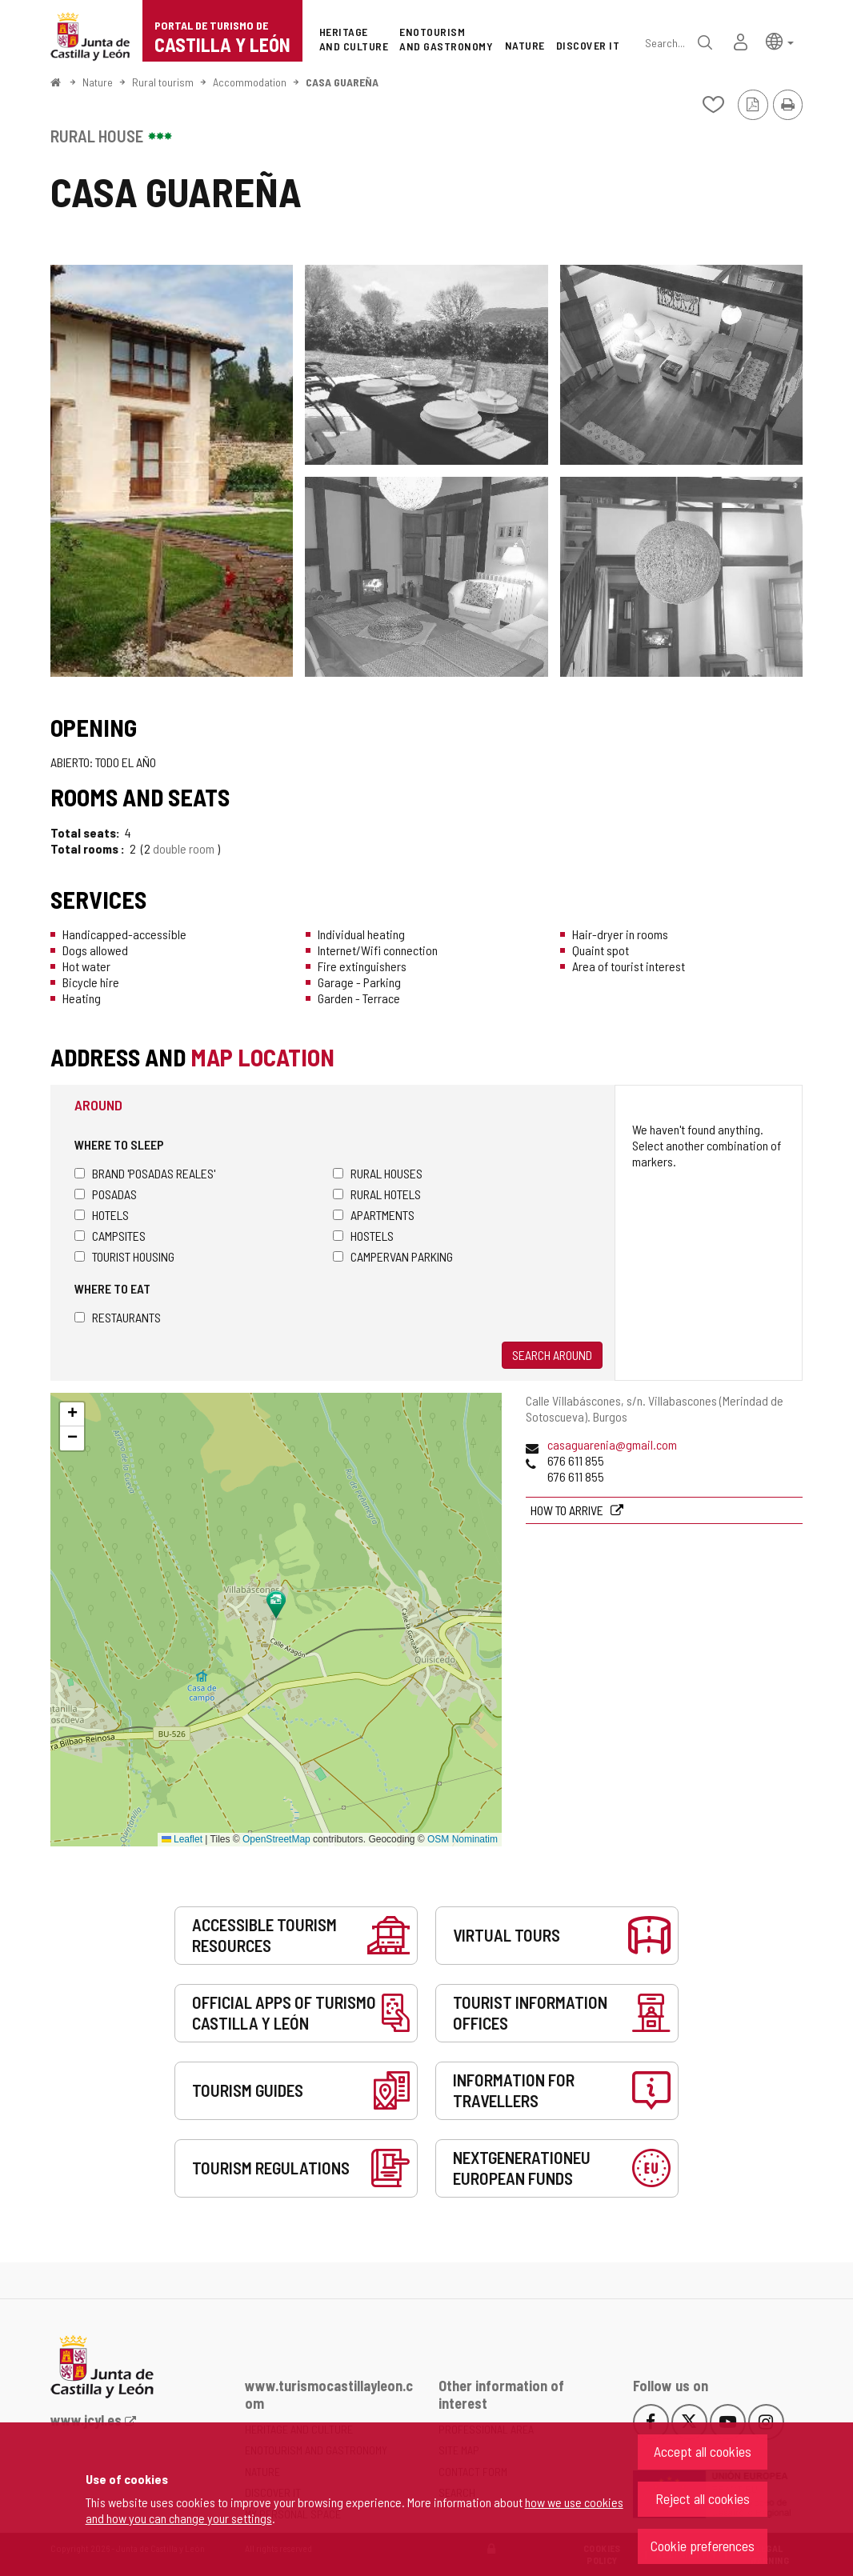 The width and height of the screenshot is (853, 2576). I want to click on Cookie preferences, so click(703, 2545).